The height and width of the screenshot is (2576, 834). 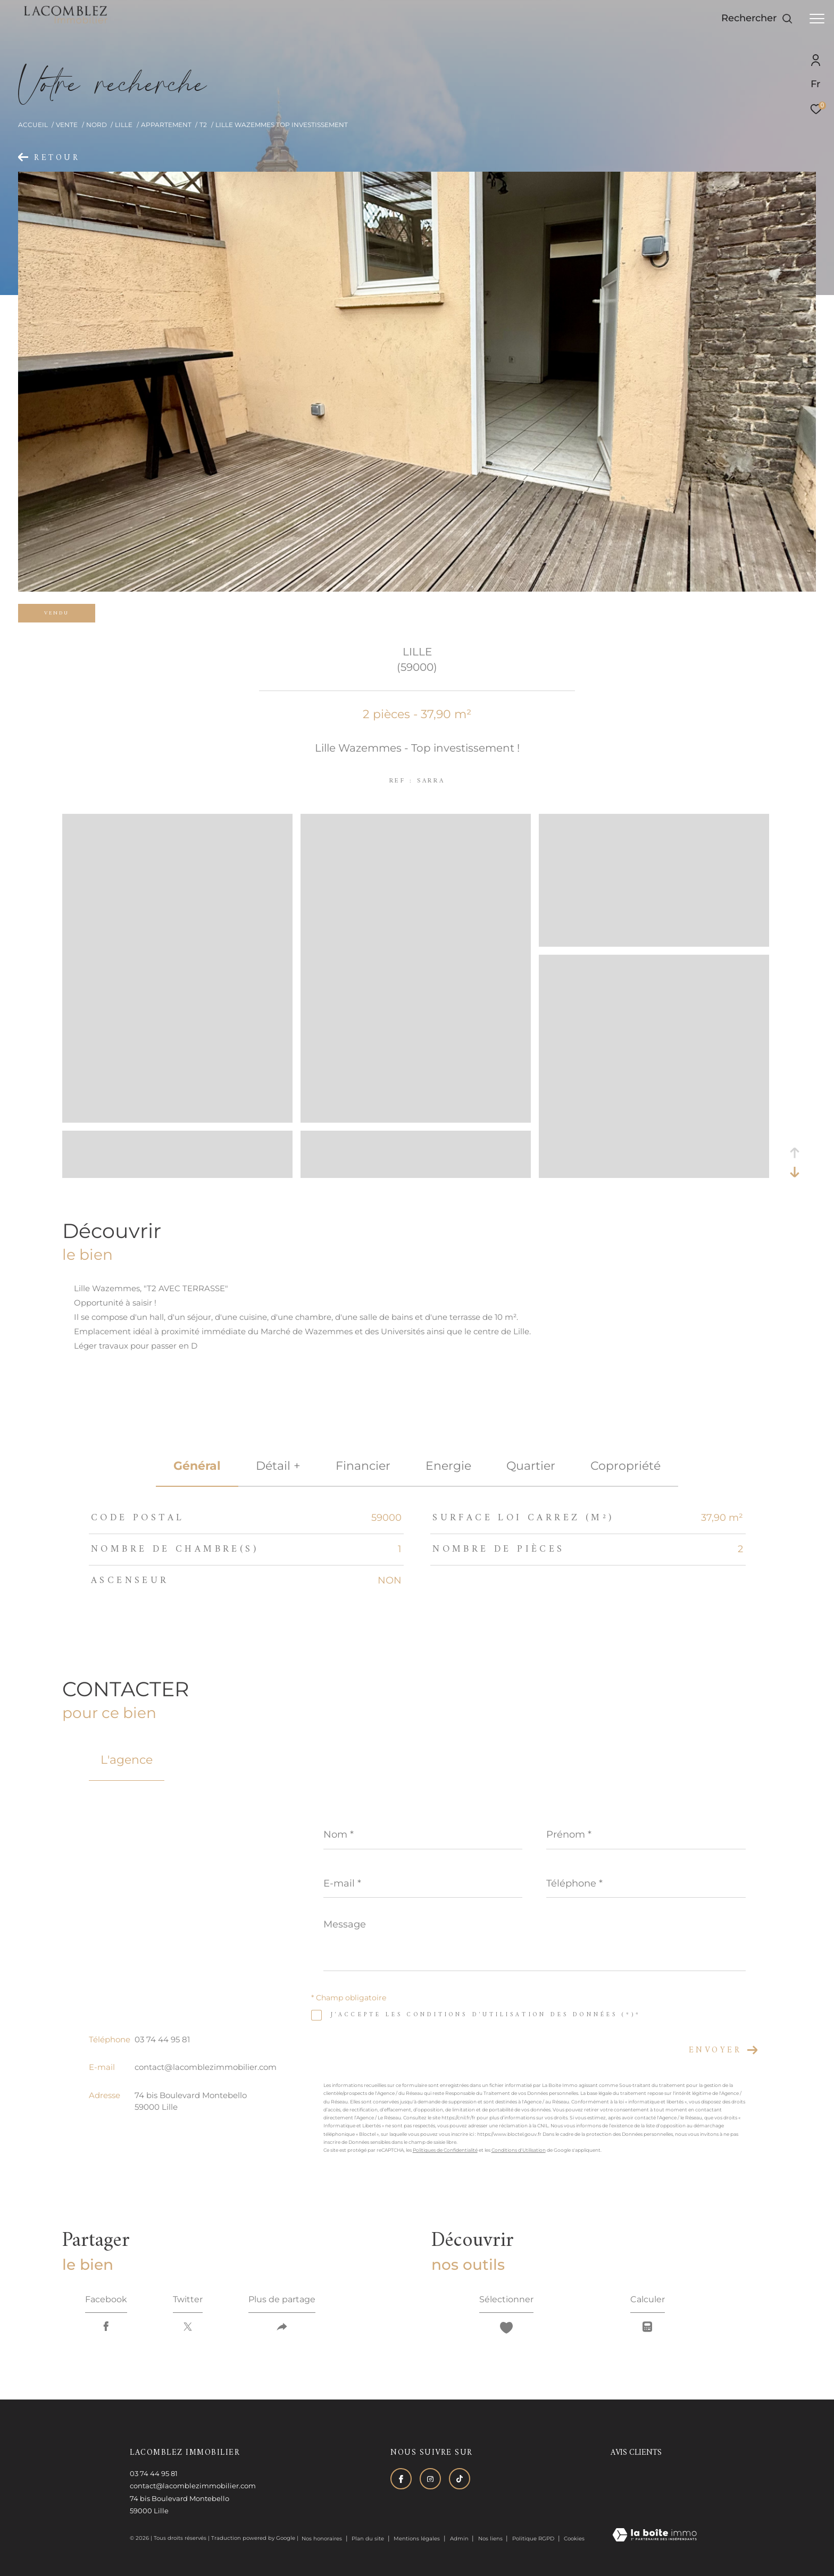 I want to click on Nord, so click(x=96, y=125).